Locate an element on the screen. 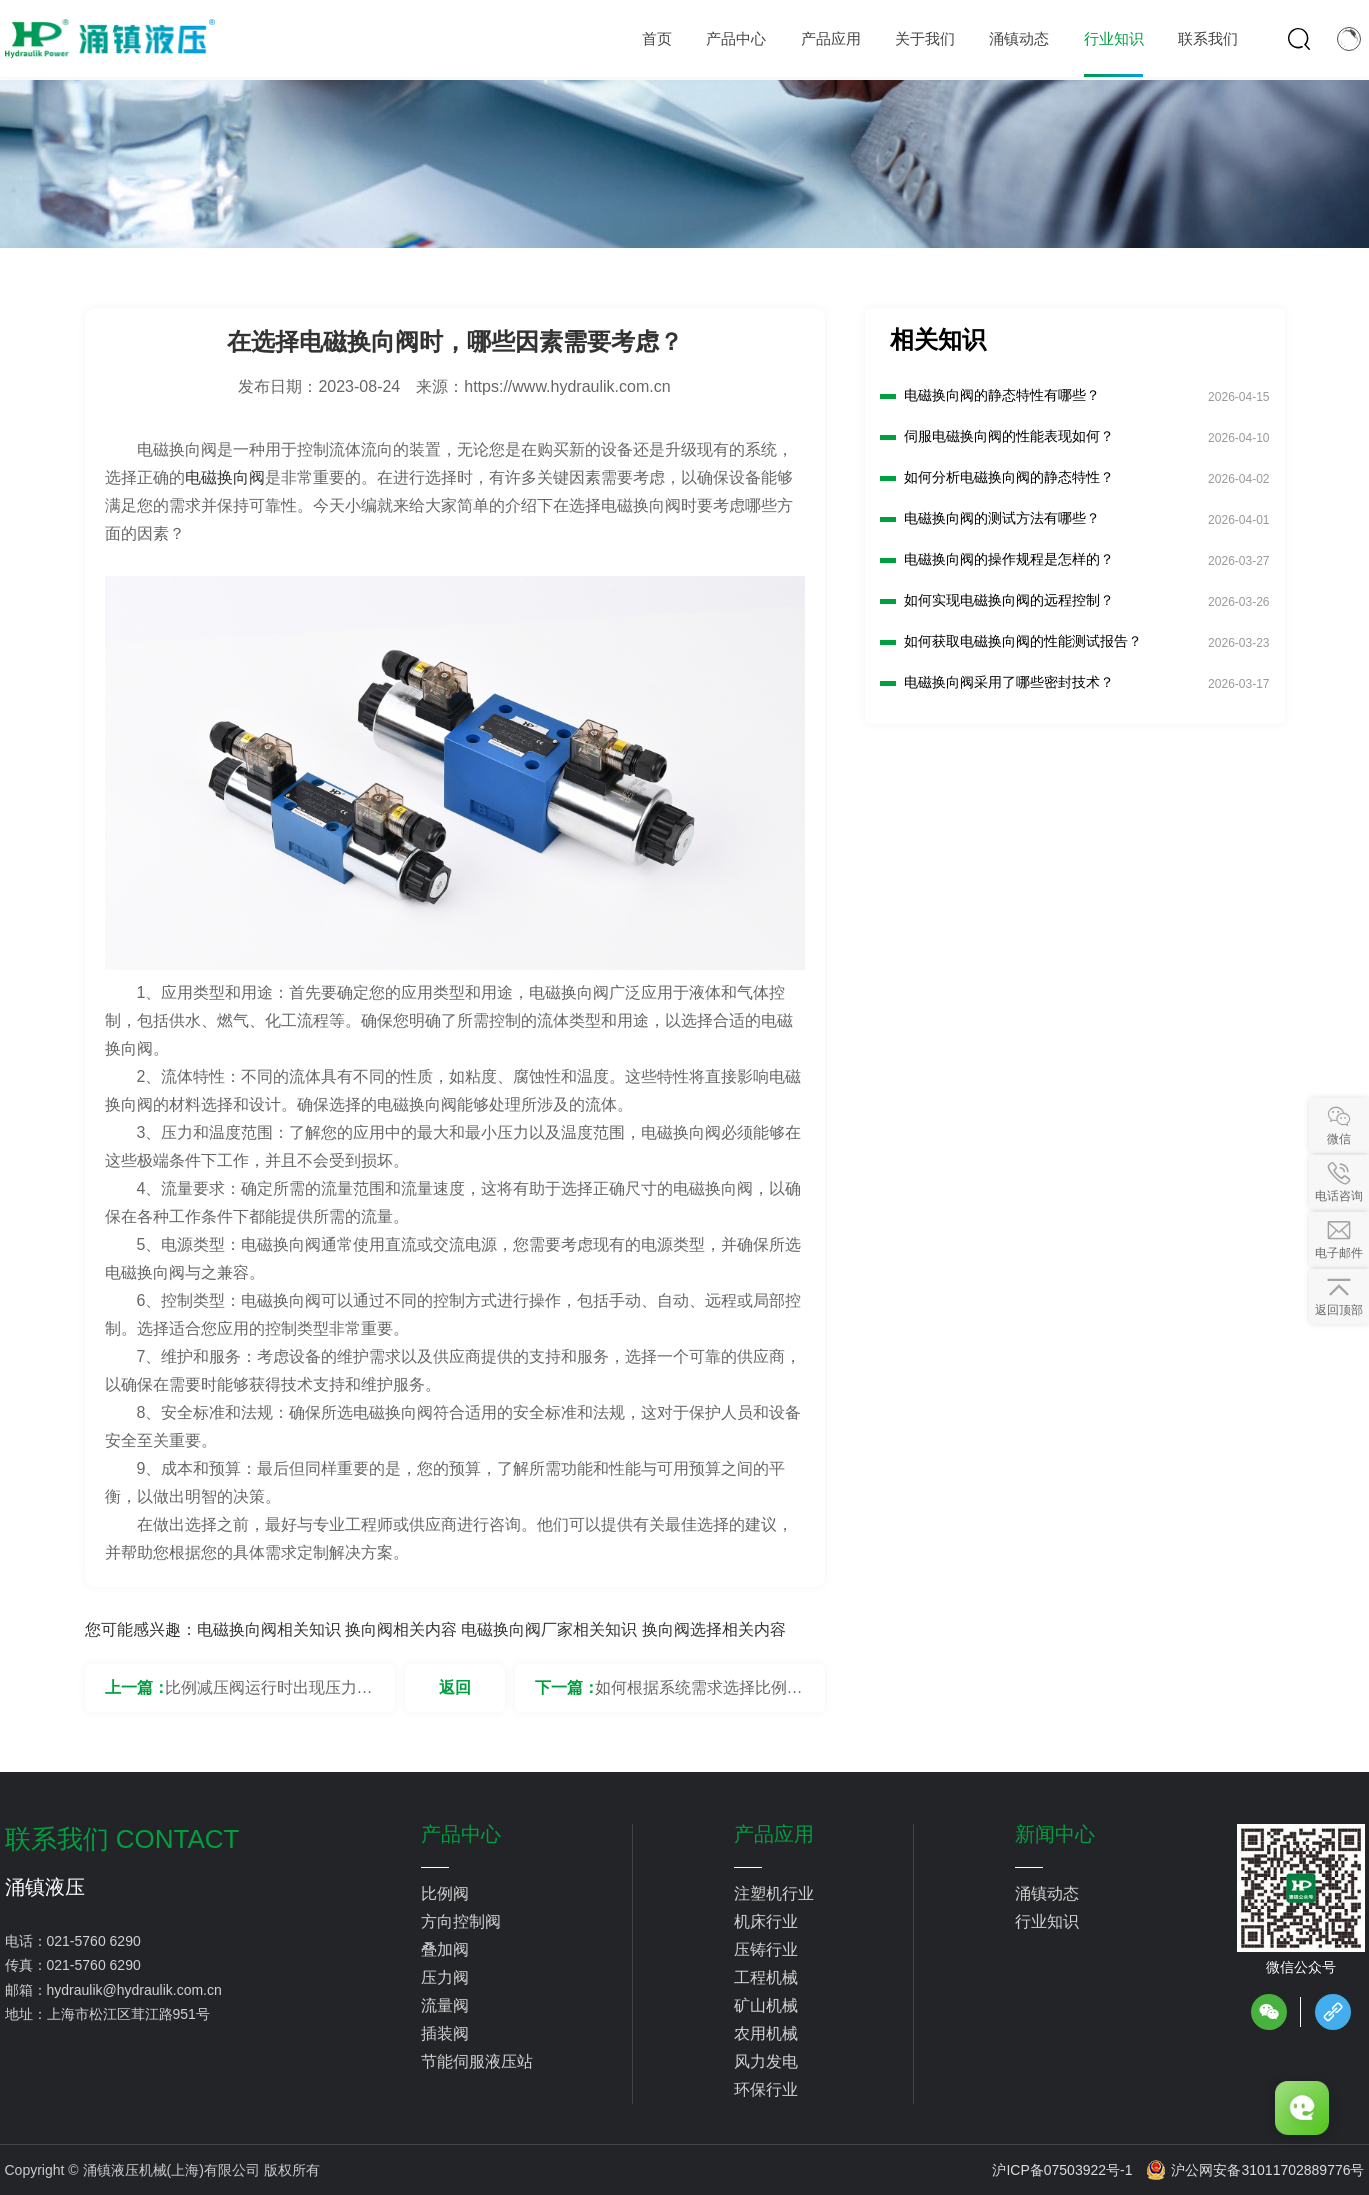 Image resolution: width=1369 pixels, height=2195 pixels. 插装阀 is located at coordinates (445, 2033).